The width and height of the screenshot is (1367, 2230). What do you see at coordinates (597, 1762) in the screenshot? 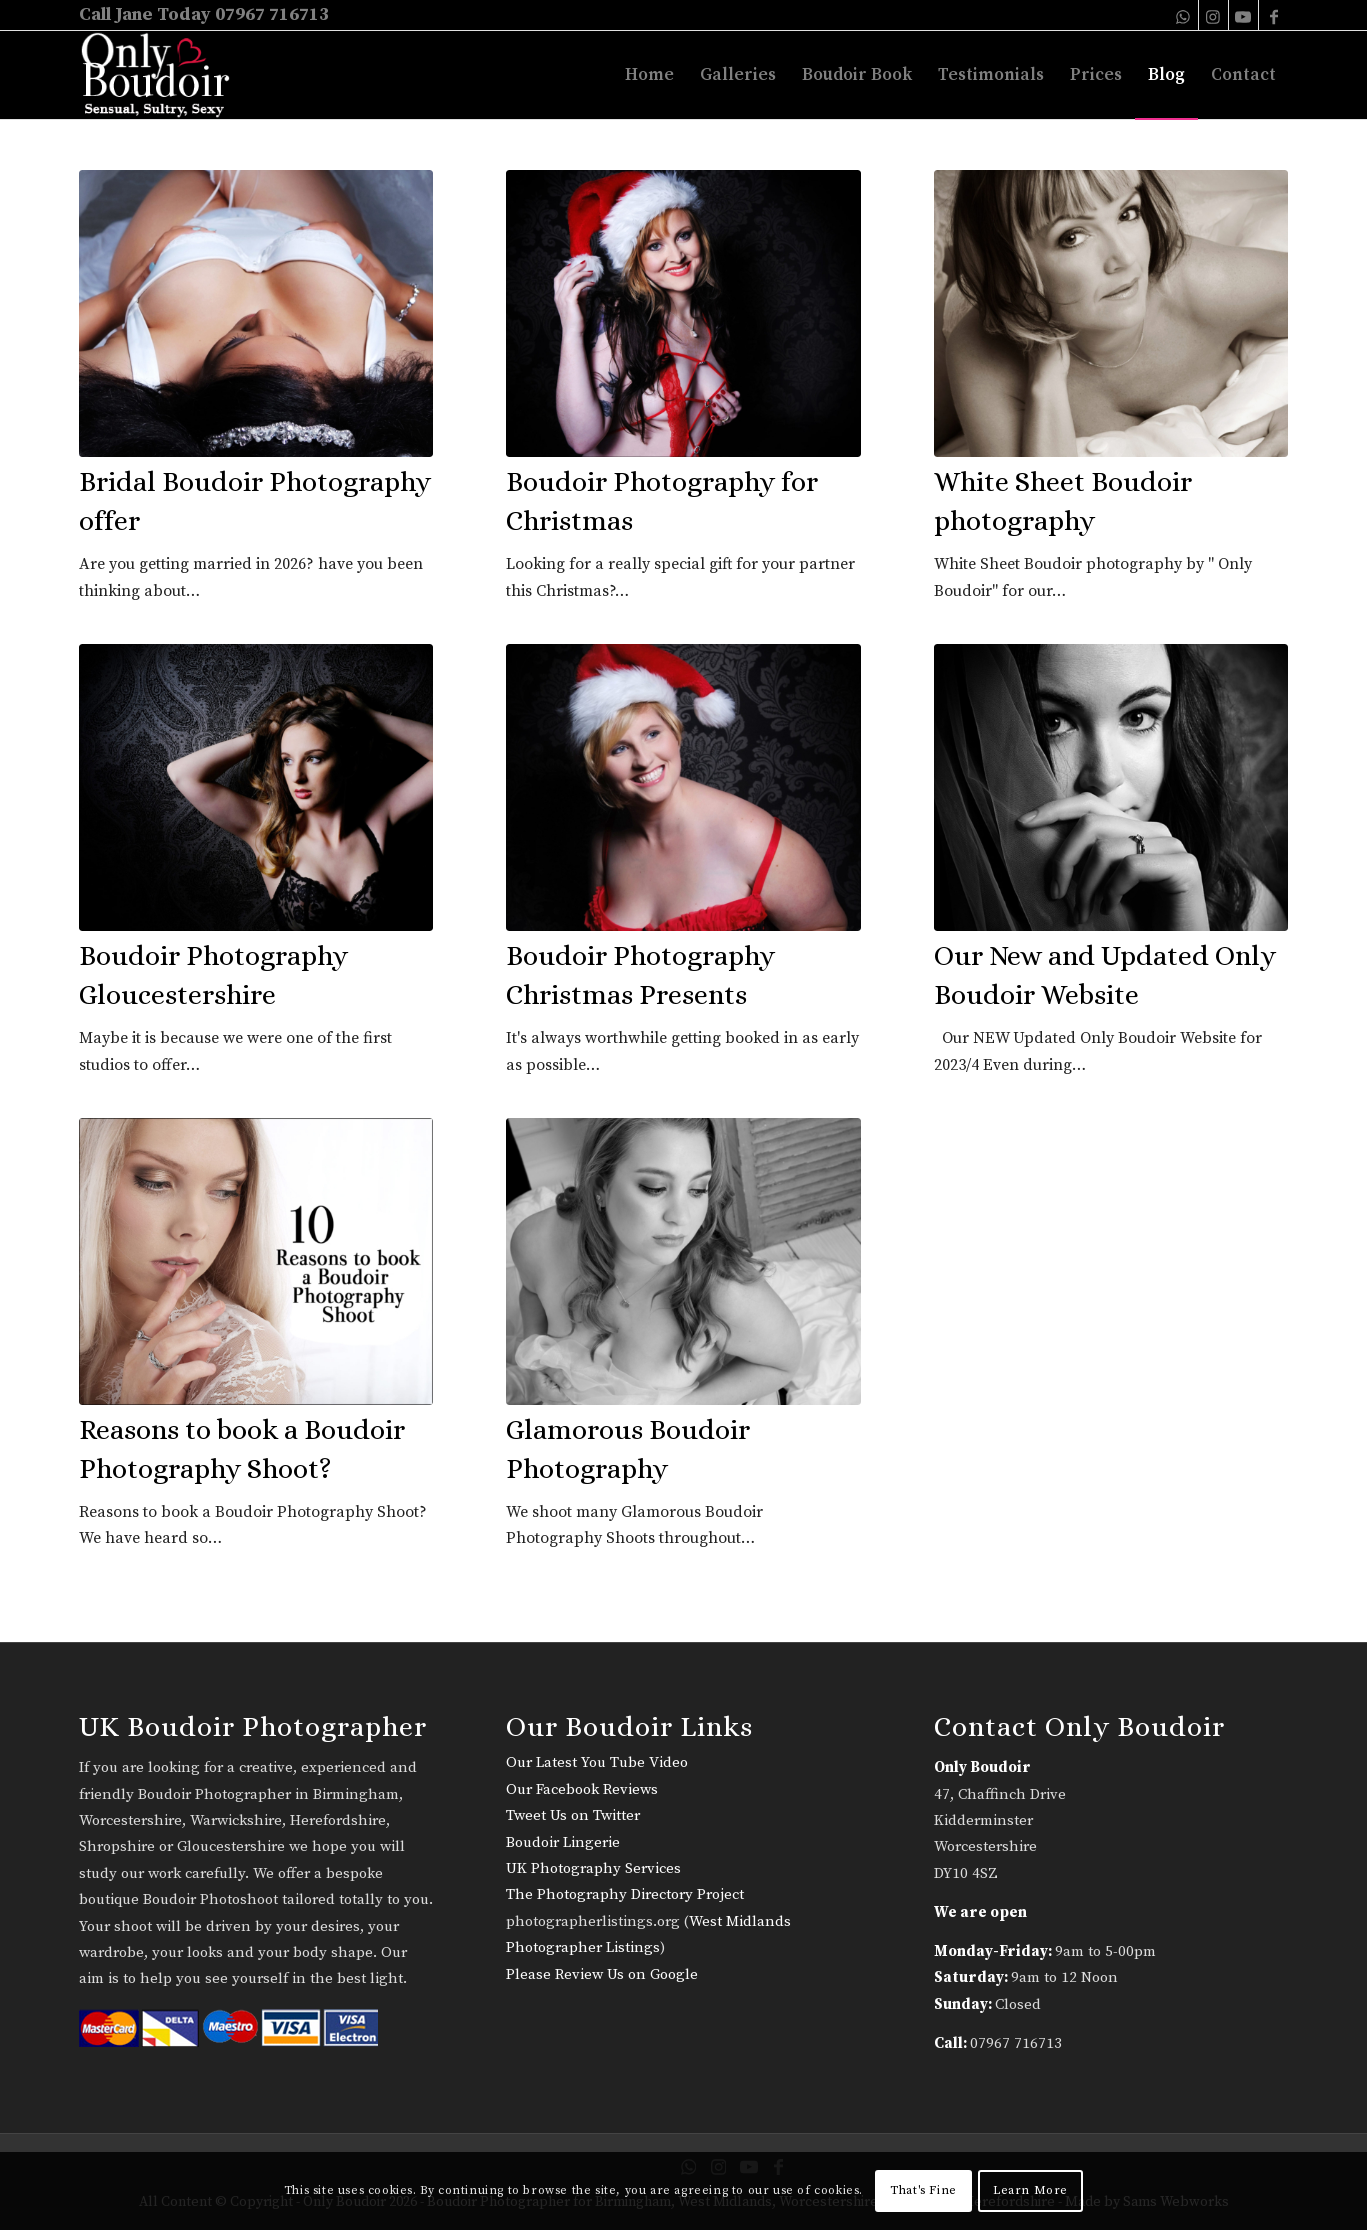
I see `Our Latest You Tube Video` at bounding box center [597, 1762].